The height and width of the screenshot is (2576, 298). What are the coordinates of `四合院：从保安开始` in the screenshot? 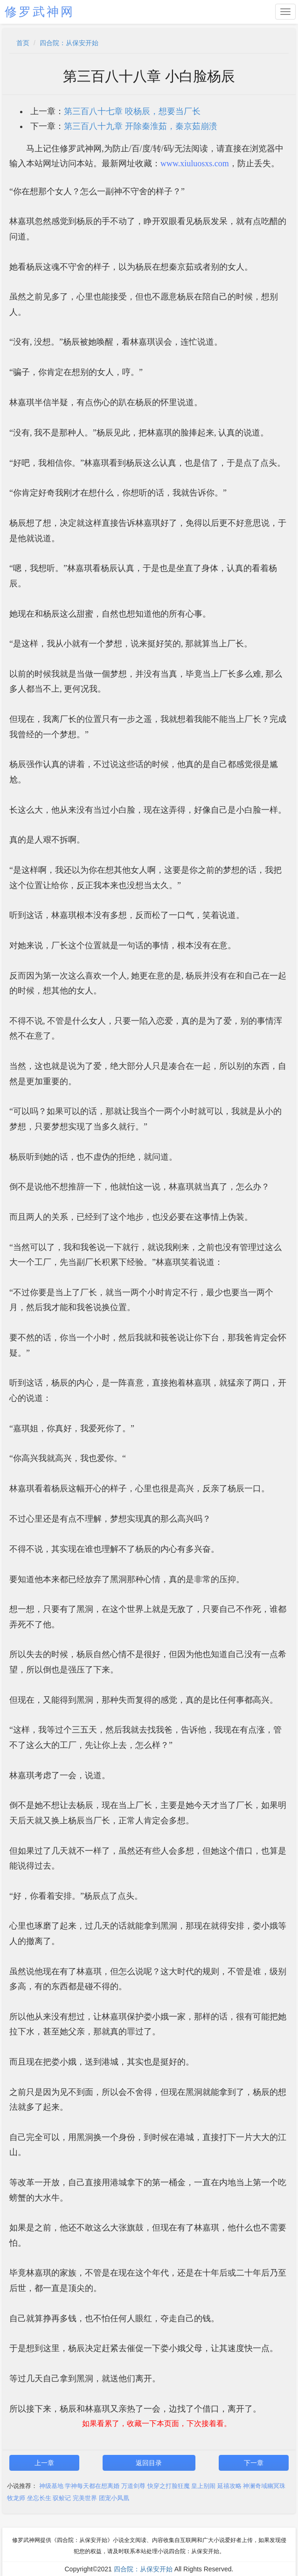 It's located at (69, 43).